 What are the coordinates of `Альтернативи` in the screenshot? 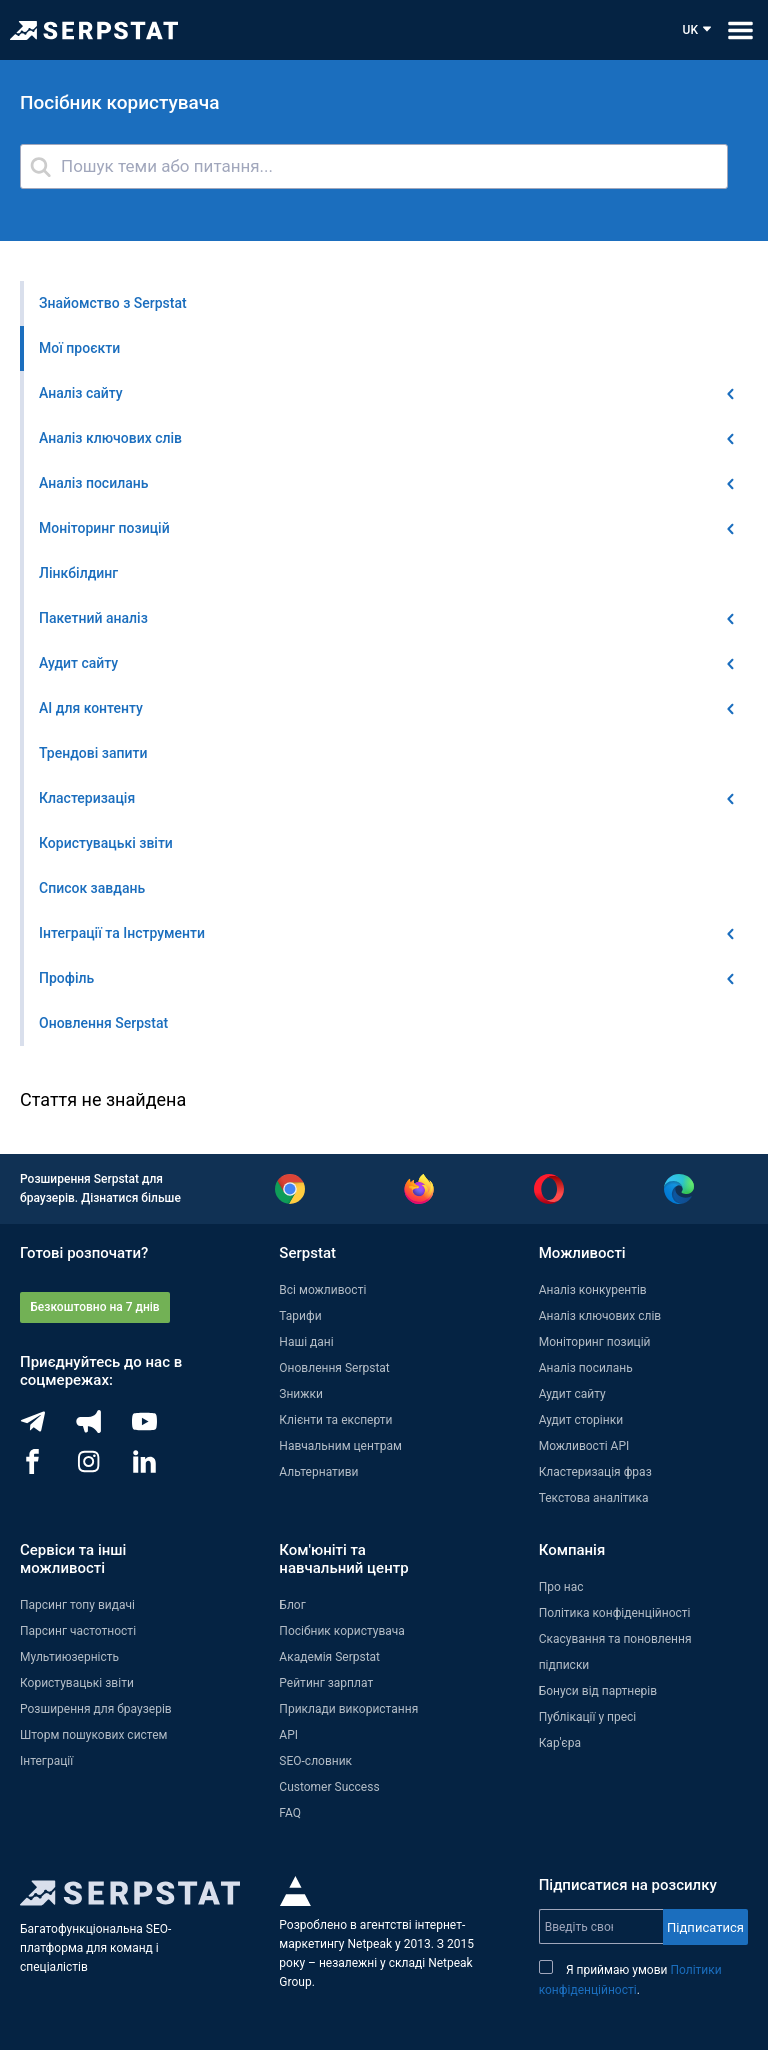 It's located at (318, 1472).